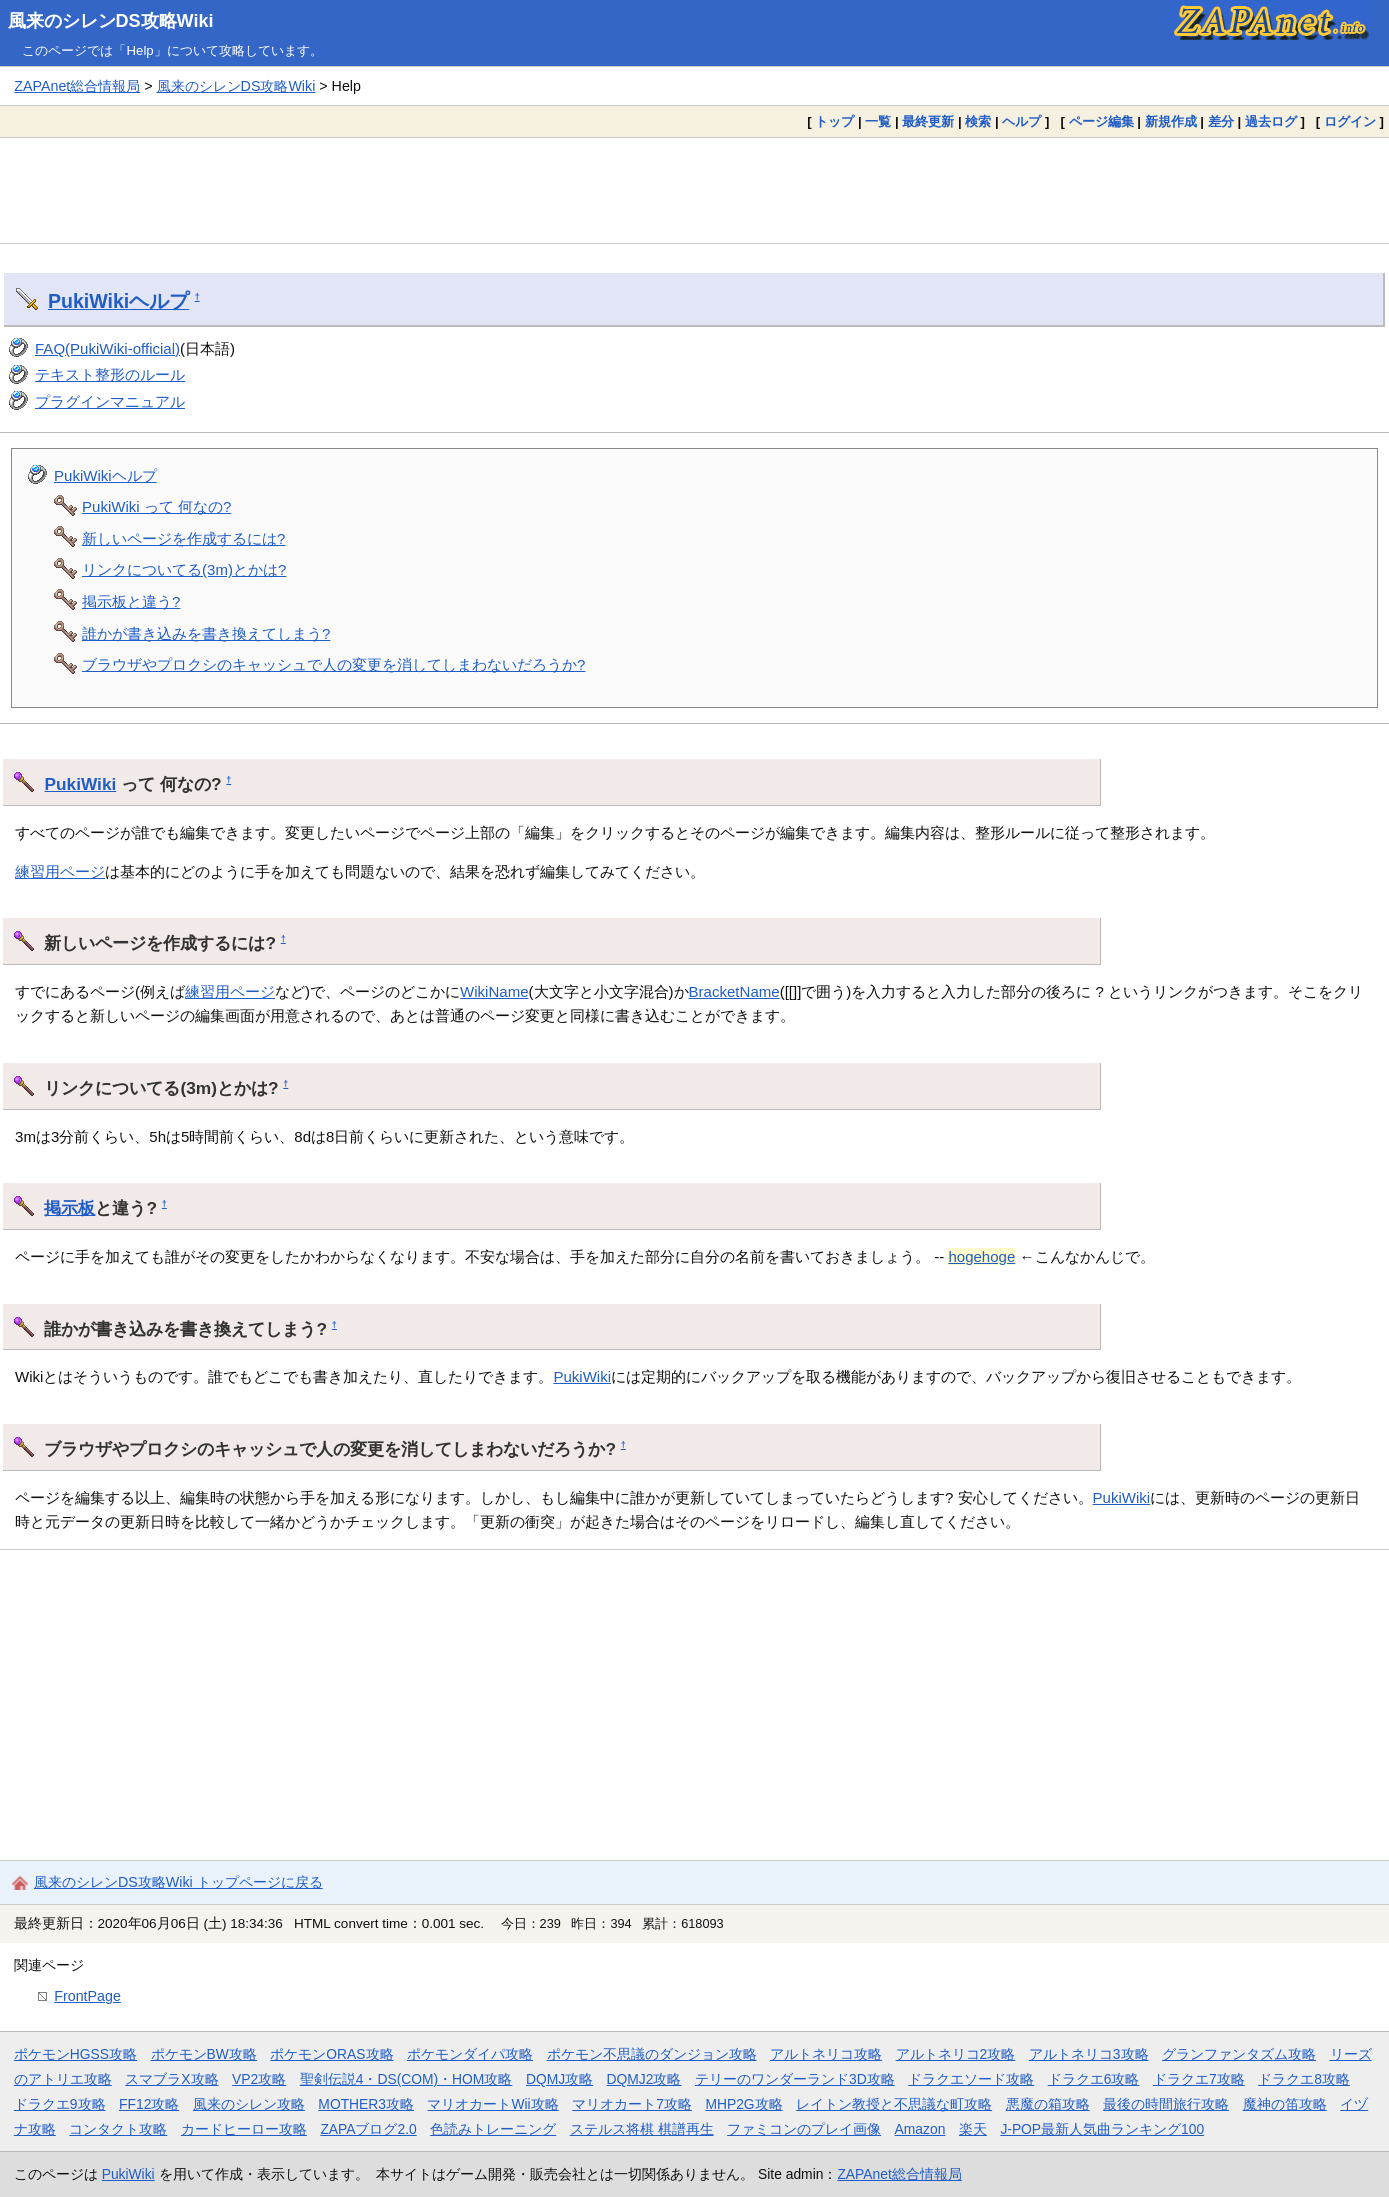  Describe the element at coordinates (60, 871) in the screenshot. I see `練習用ページ` at that location.